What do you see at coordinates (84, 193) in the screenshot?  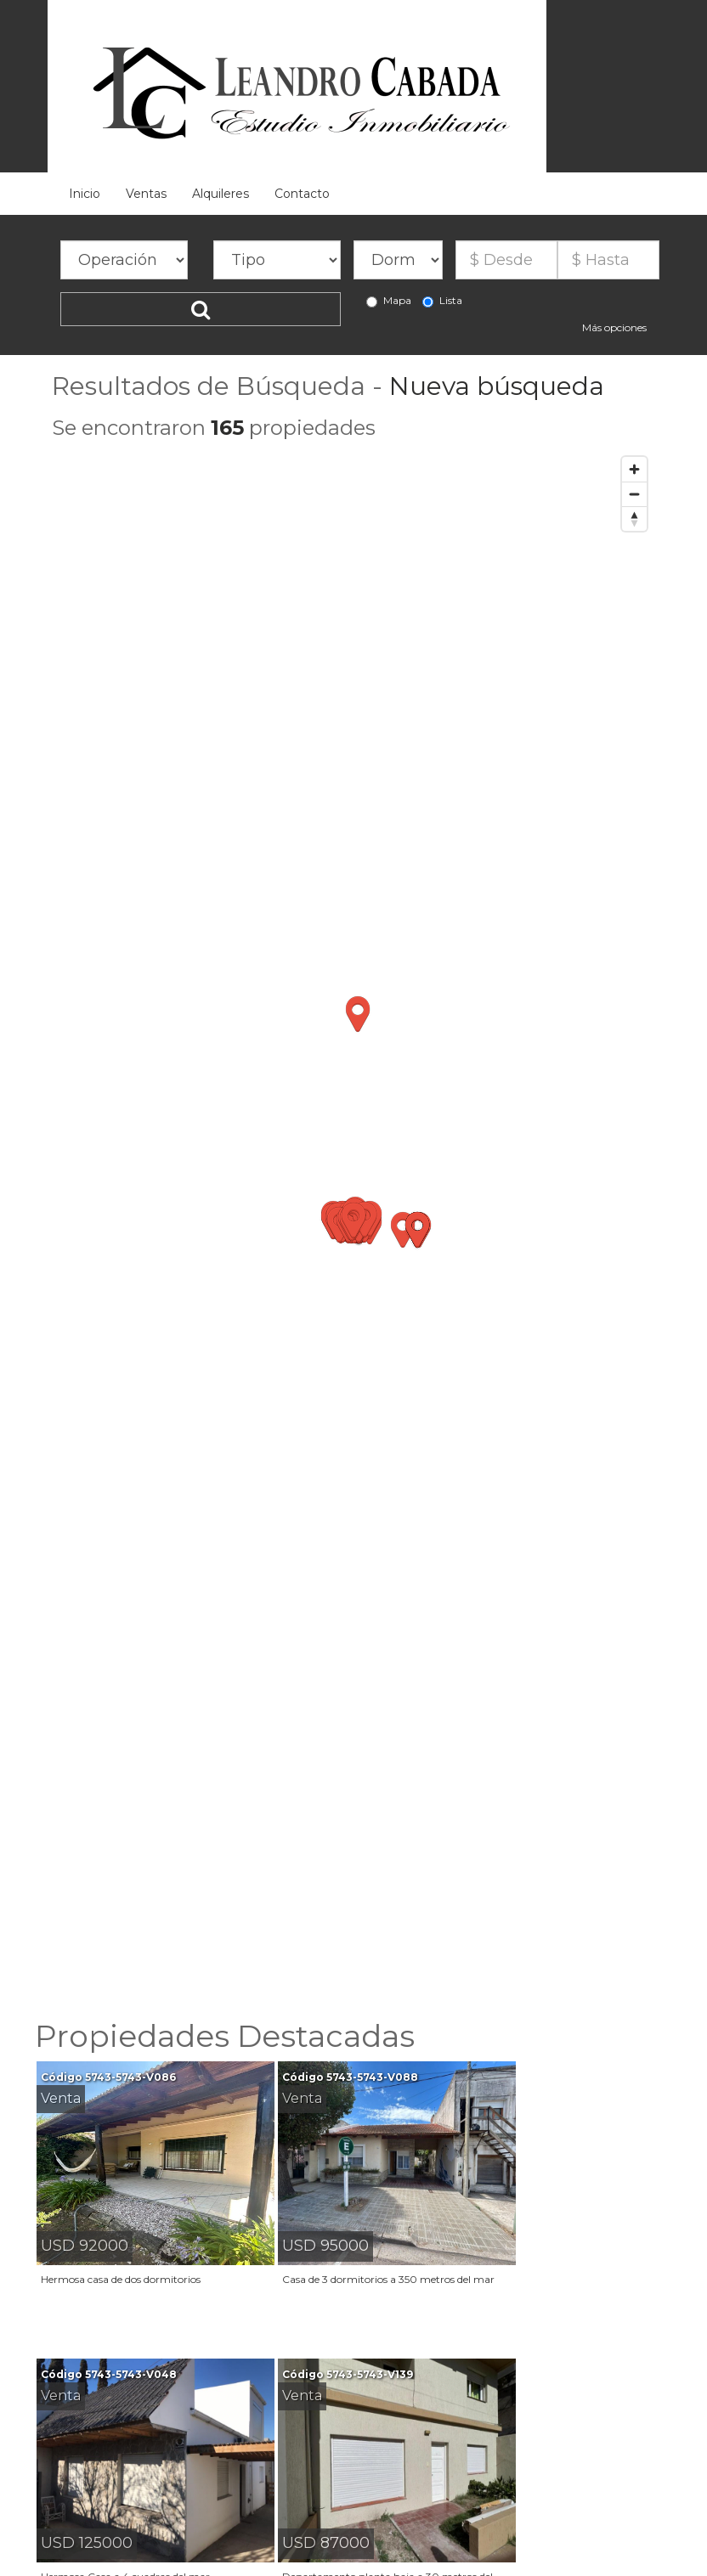 I see `Inicio` at bounding box center [84, 193].